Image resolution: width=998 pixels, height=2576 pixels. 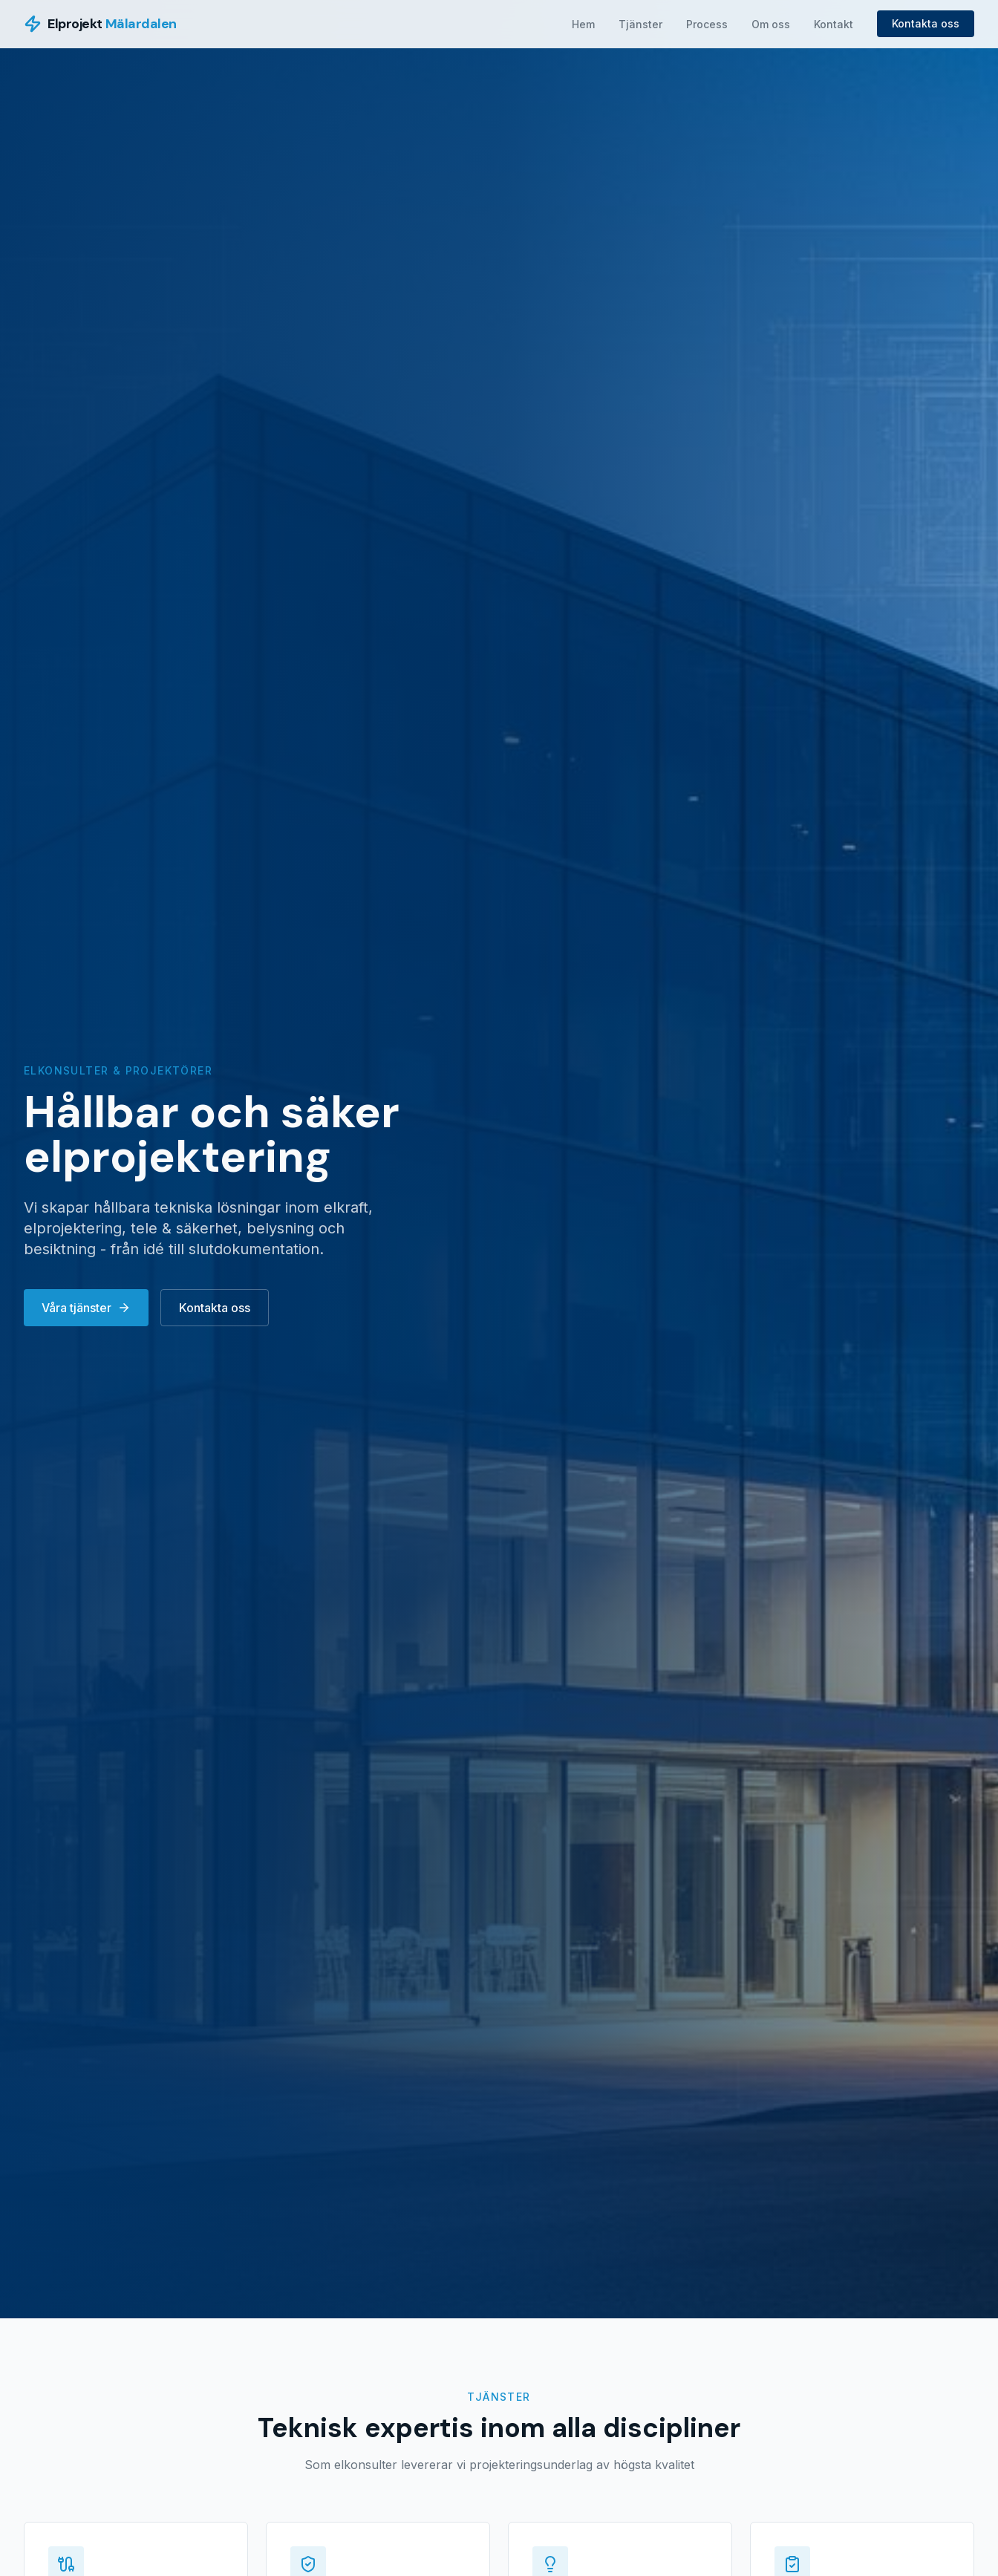 I want to click on Hem, so click(x=583, y=24).